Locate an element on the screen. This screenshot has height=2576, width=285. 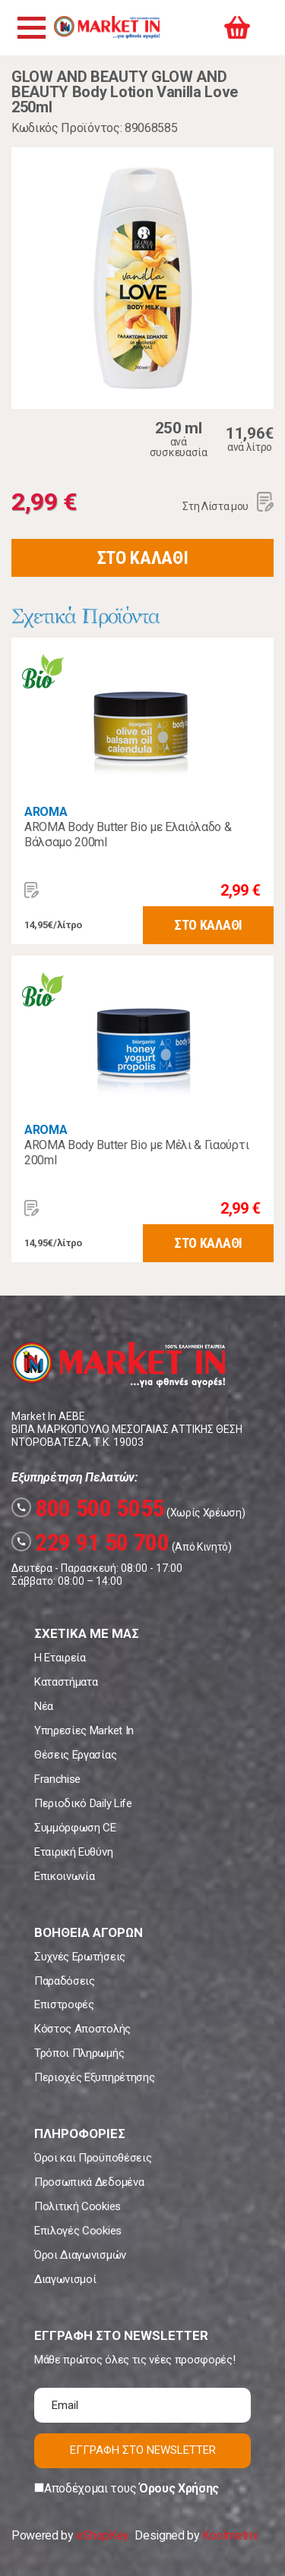
ΕΓΓΡΑΦΗ ΣΤΟ NEWSLETTER is located at coordinates (143, 2450).